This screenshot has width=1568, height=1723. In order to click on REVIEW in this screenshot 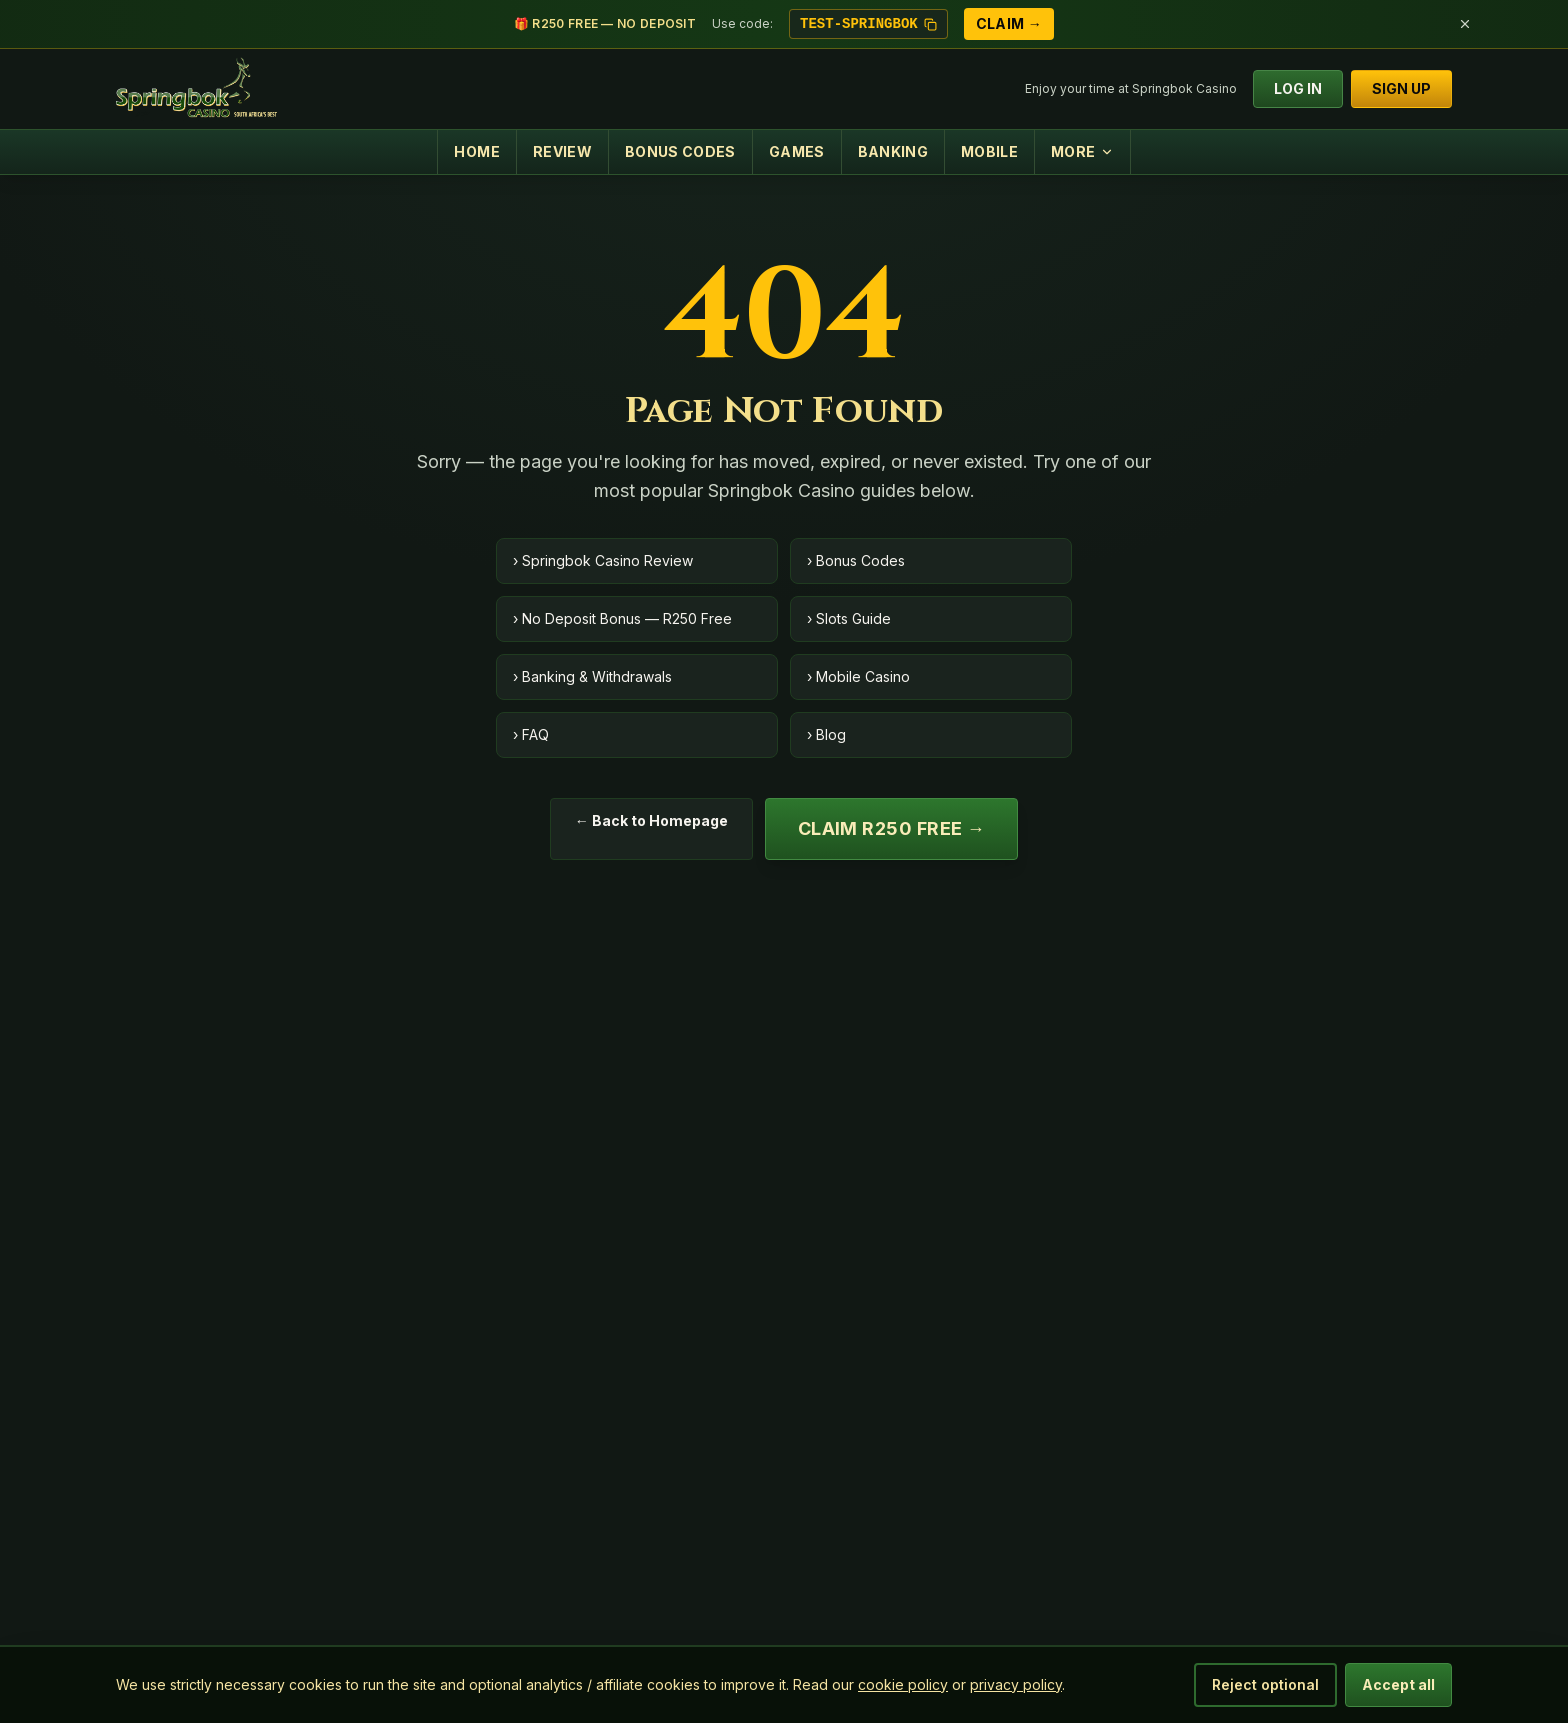, I will do `click(562, 151)`.